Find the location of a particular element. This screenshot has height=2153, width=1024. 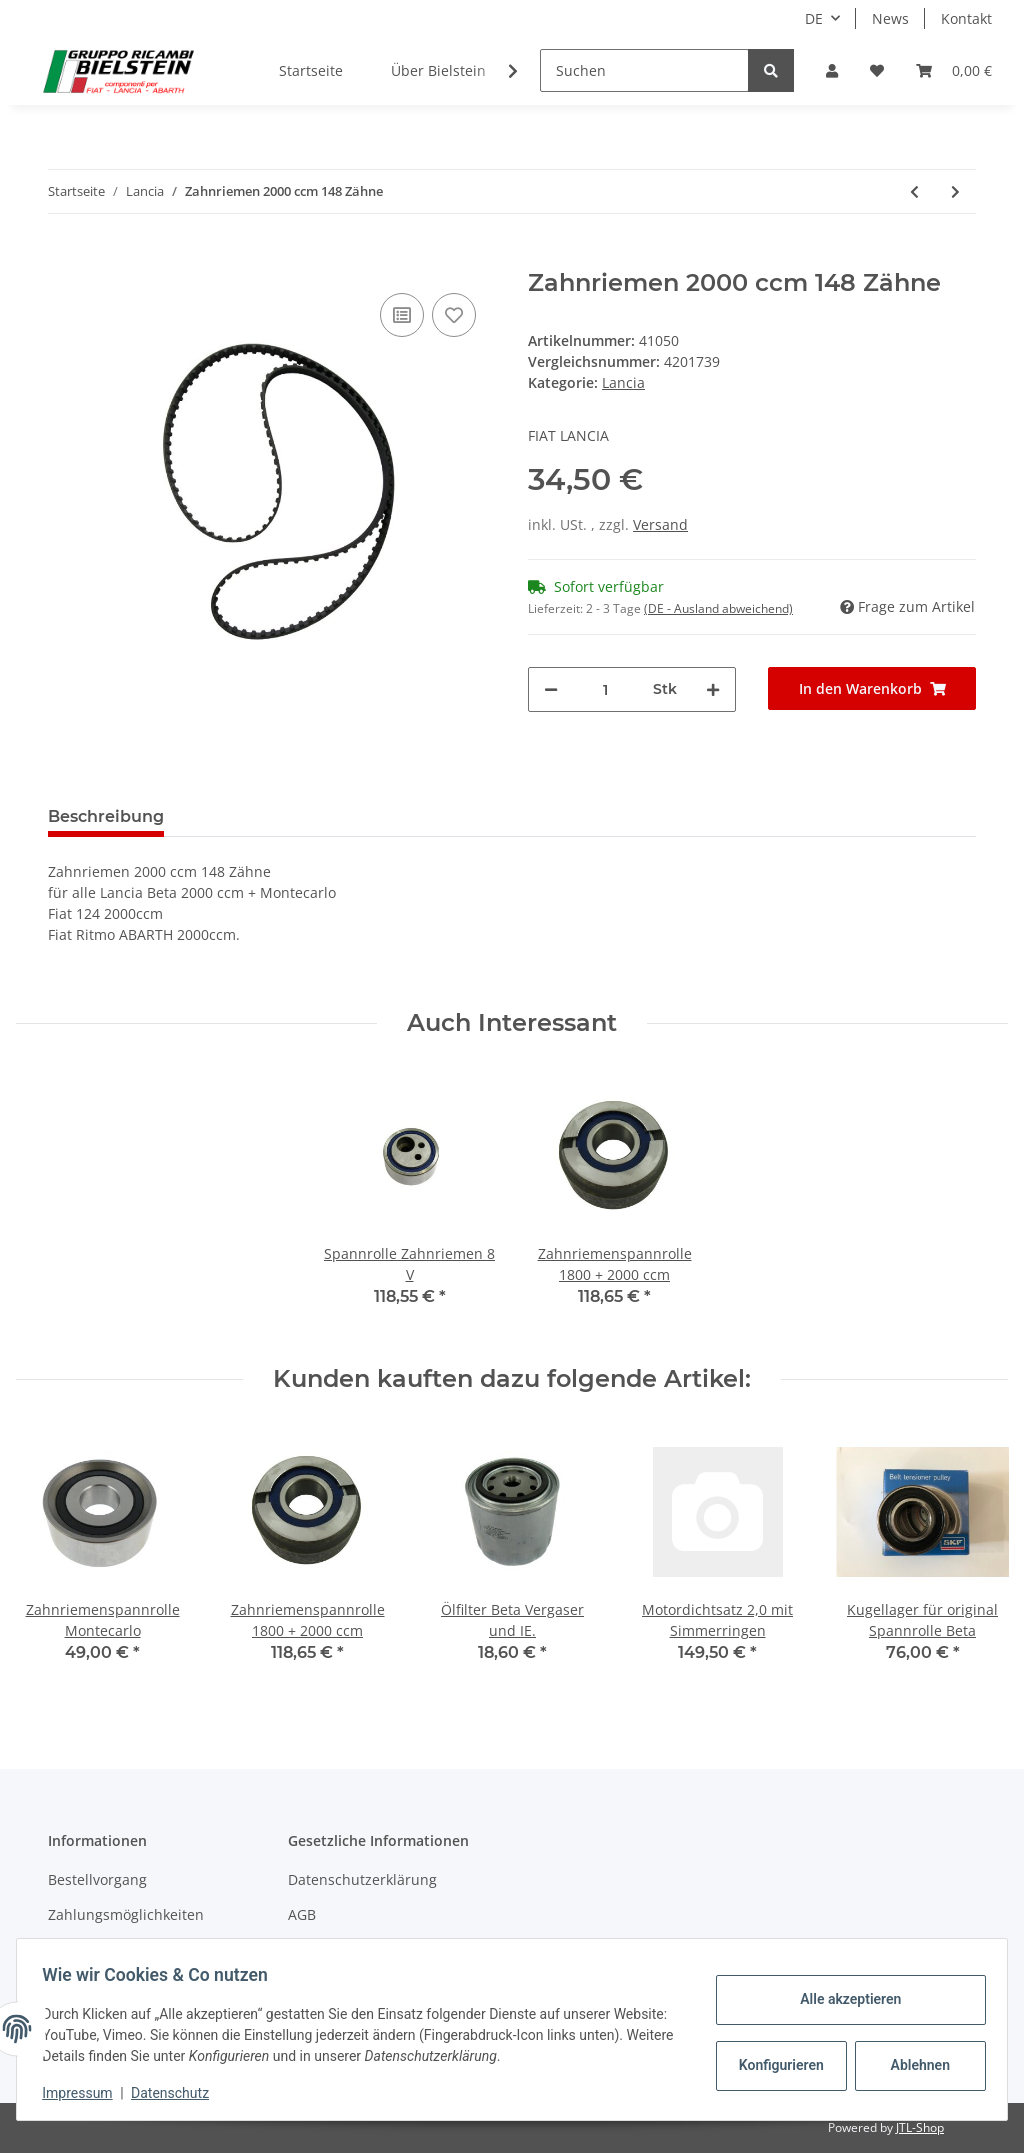

[In den Warenkorb] is located at coordinates (64, 258).